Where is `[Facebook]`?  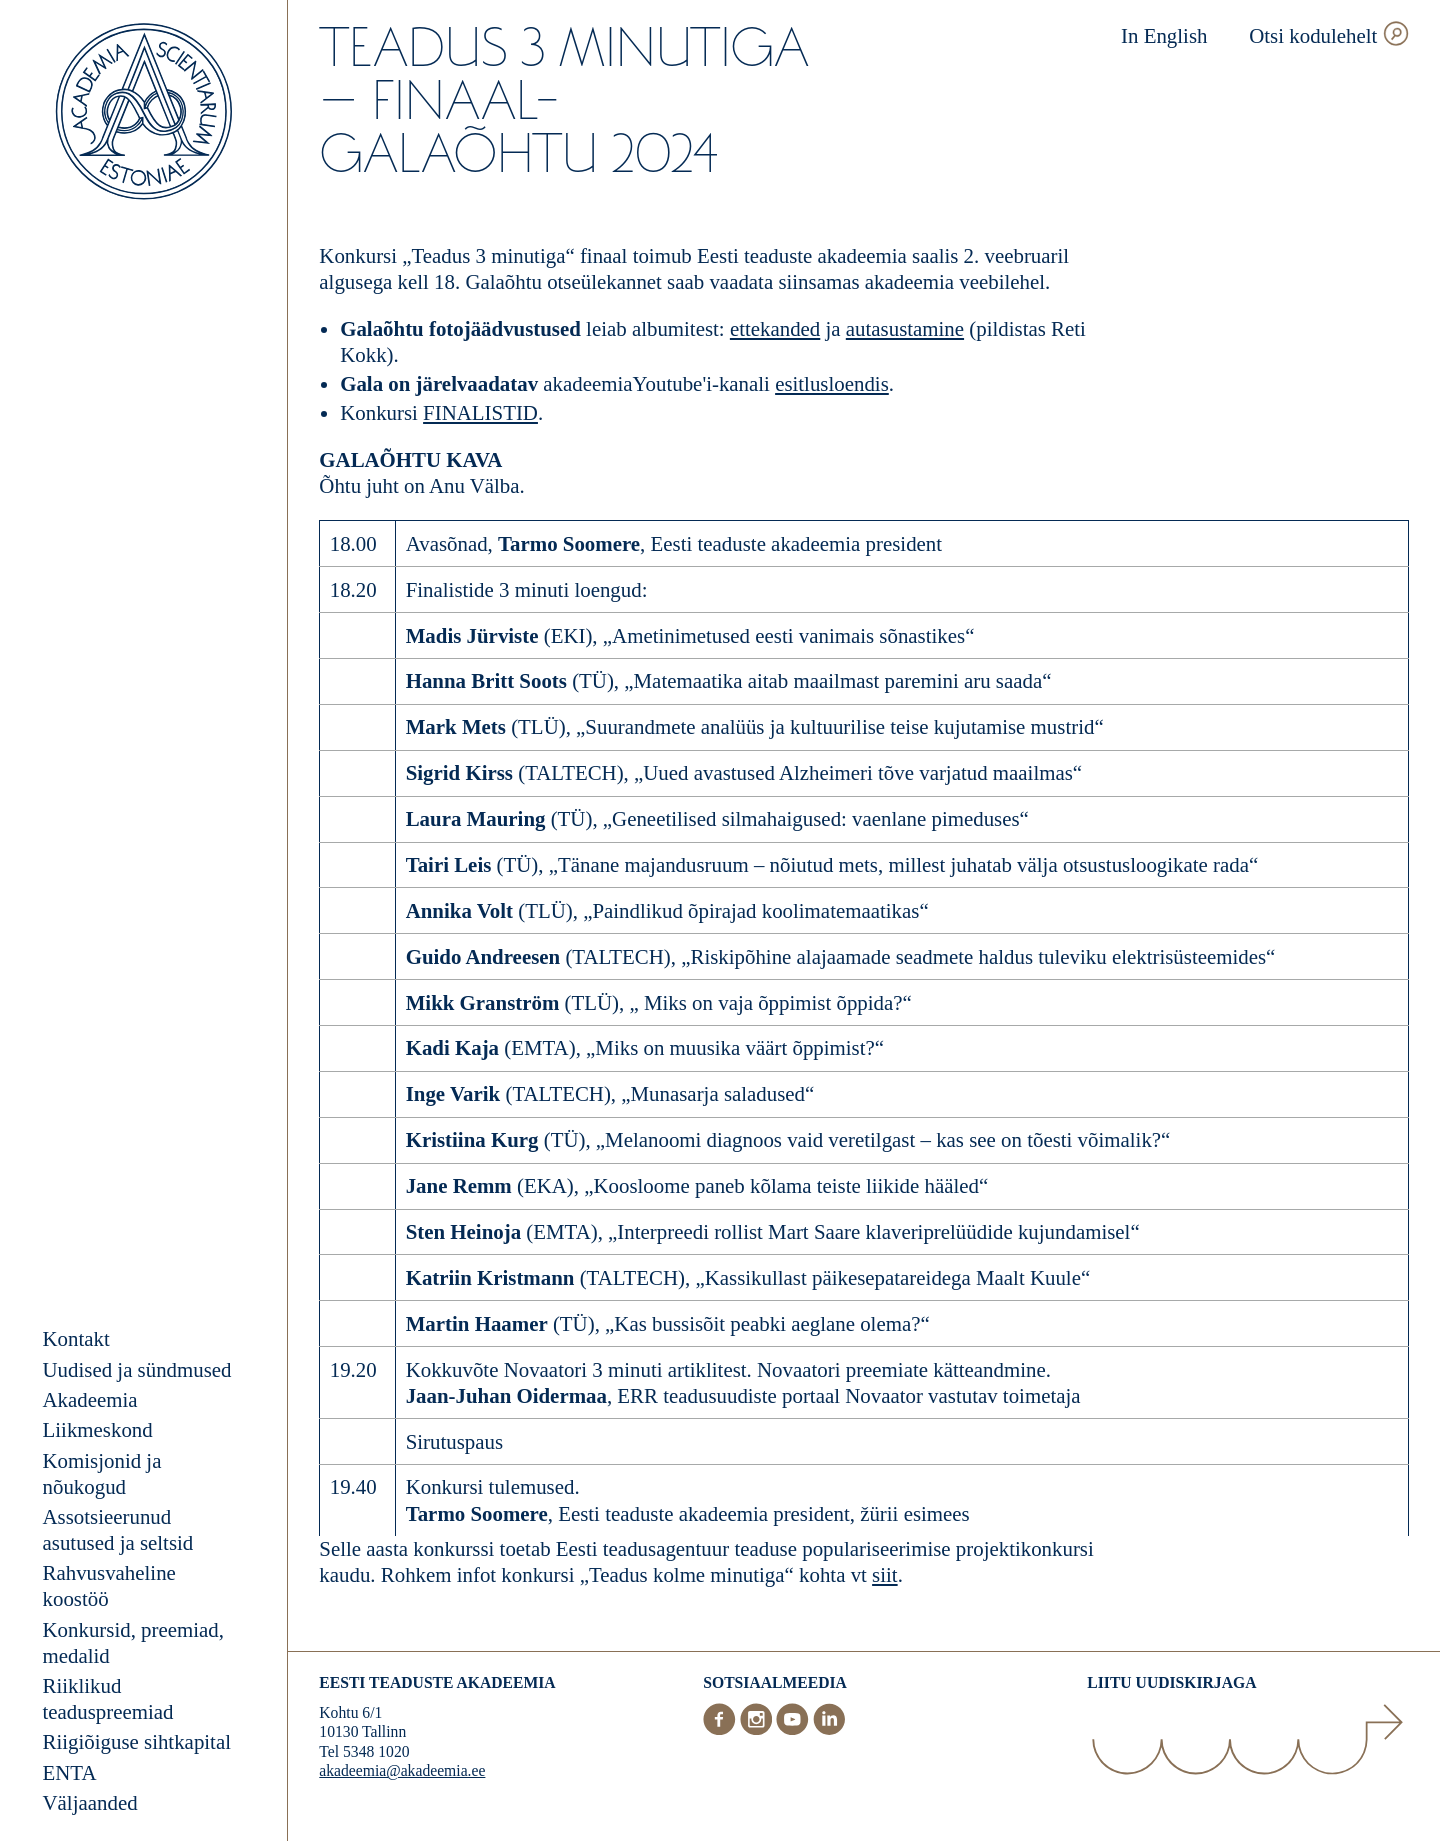
[Facebook] is located at coordinates (721, 1729).